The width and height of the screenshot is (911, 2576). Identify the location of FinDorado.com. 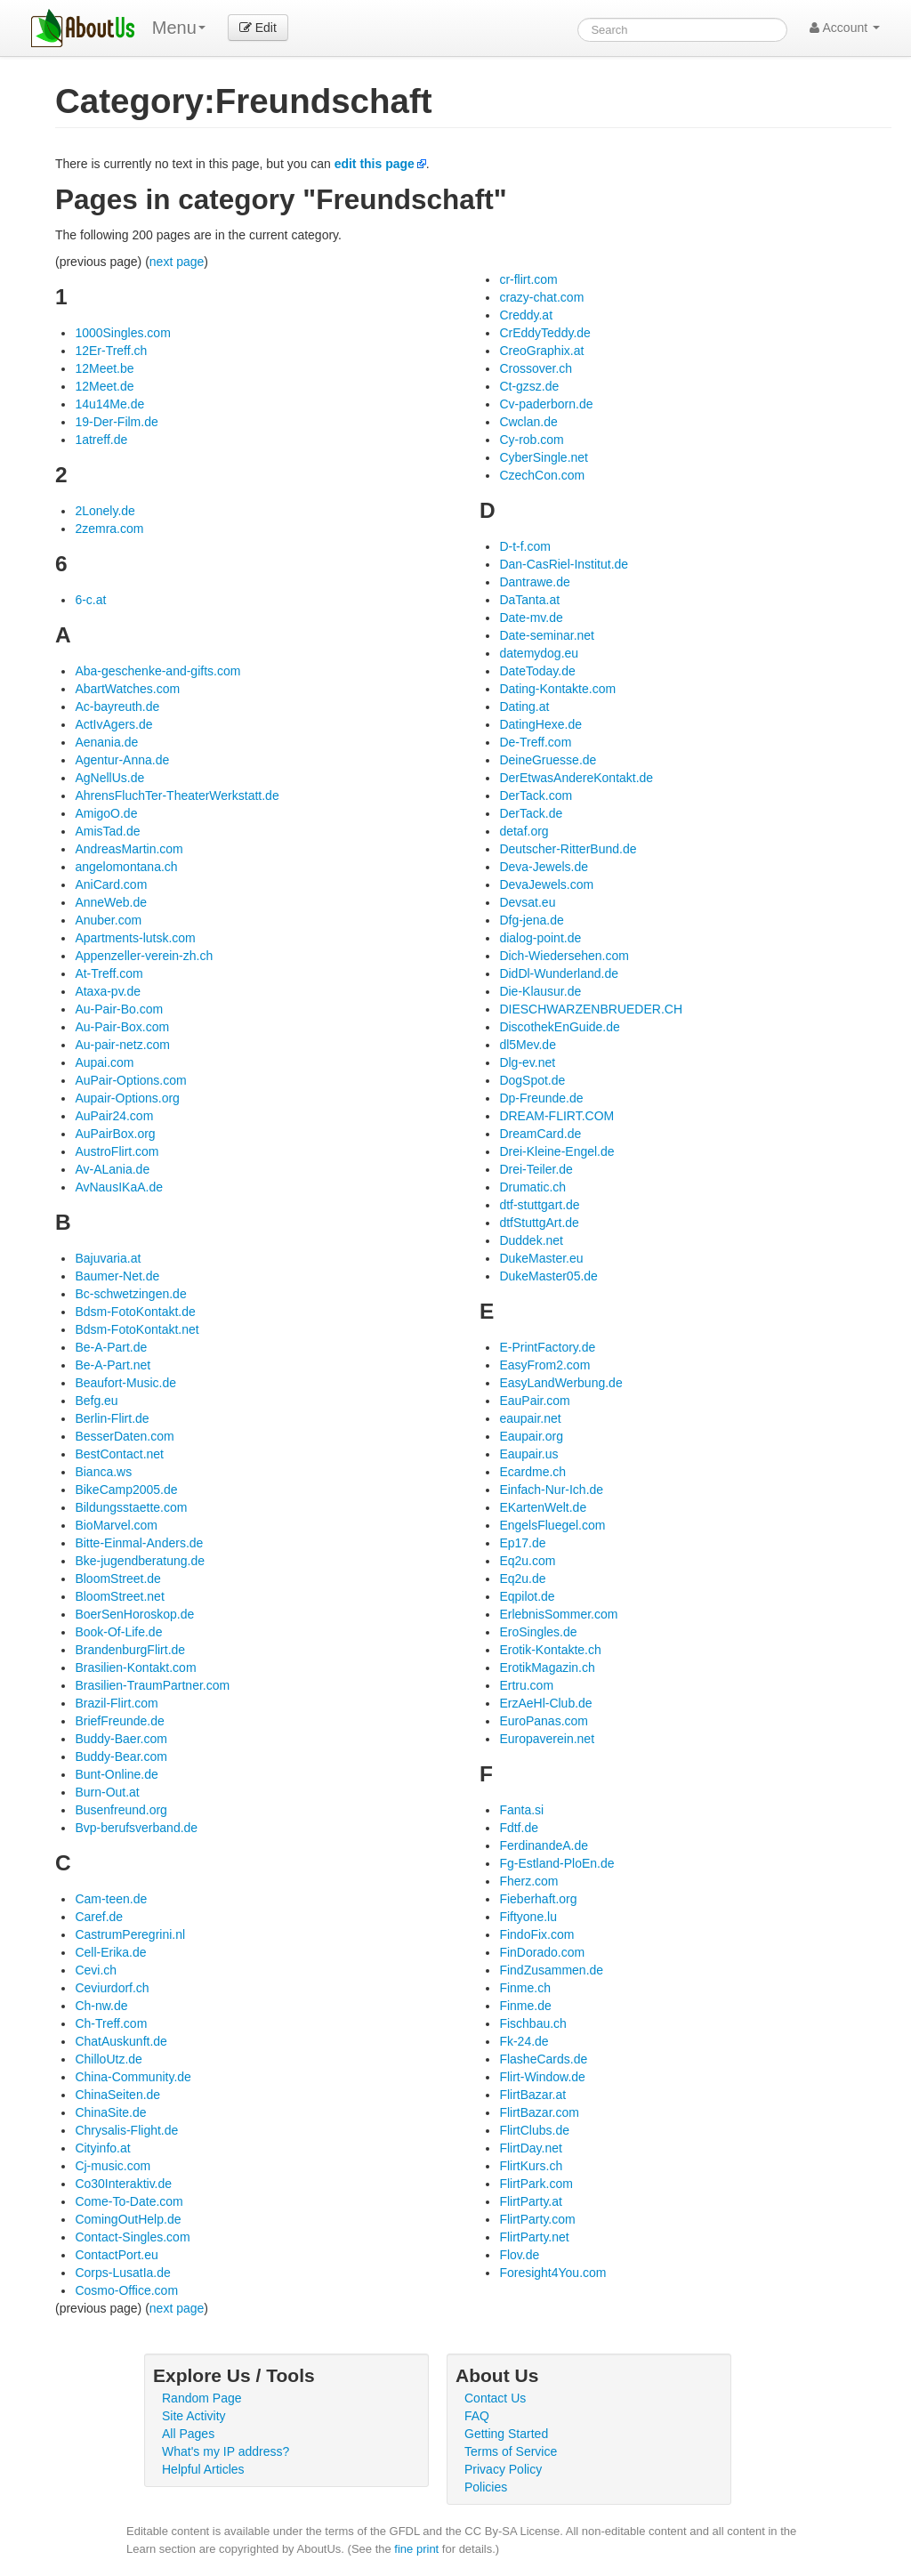
(541, 1952).